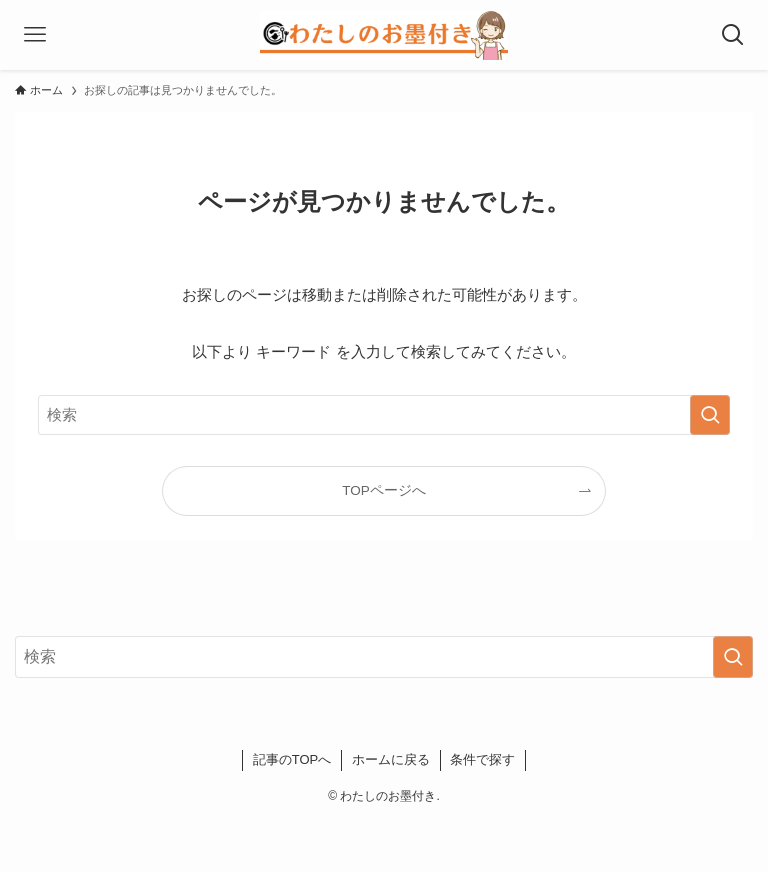 The width and height of the screenshot is (768, 872). Describe the element at coordinates (292, 759) in the screenshot. I see `記事のTOPへ` at that location.